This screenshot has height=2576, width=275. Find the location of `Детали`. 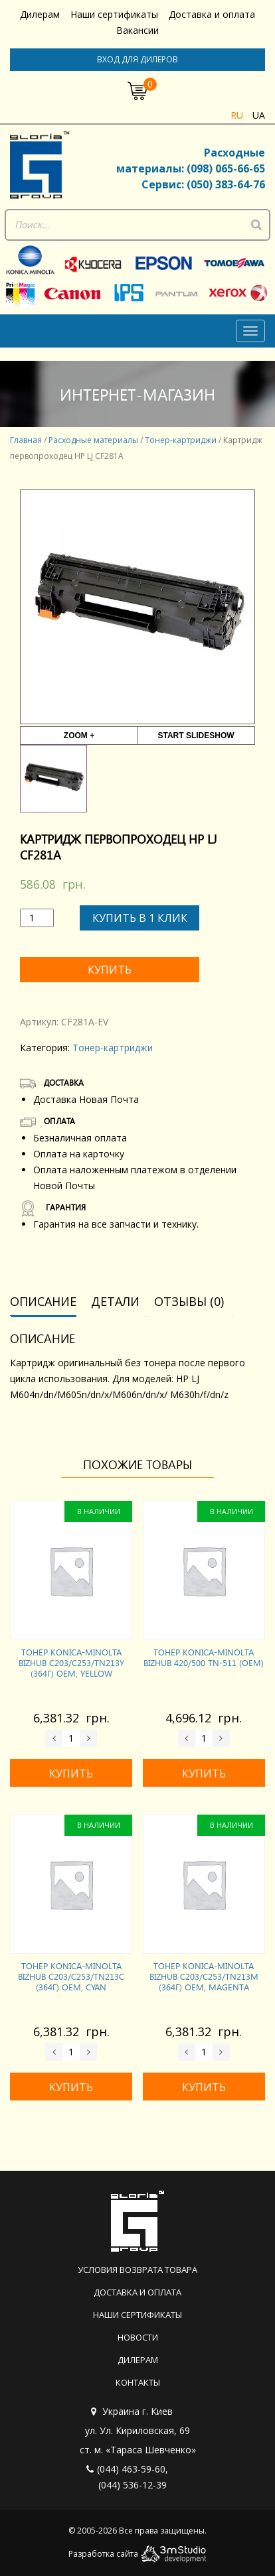

Детали is located at coordinates (115, 1301).